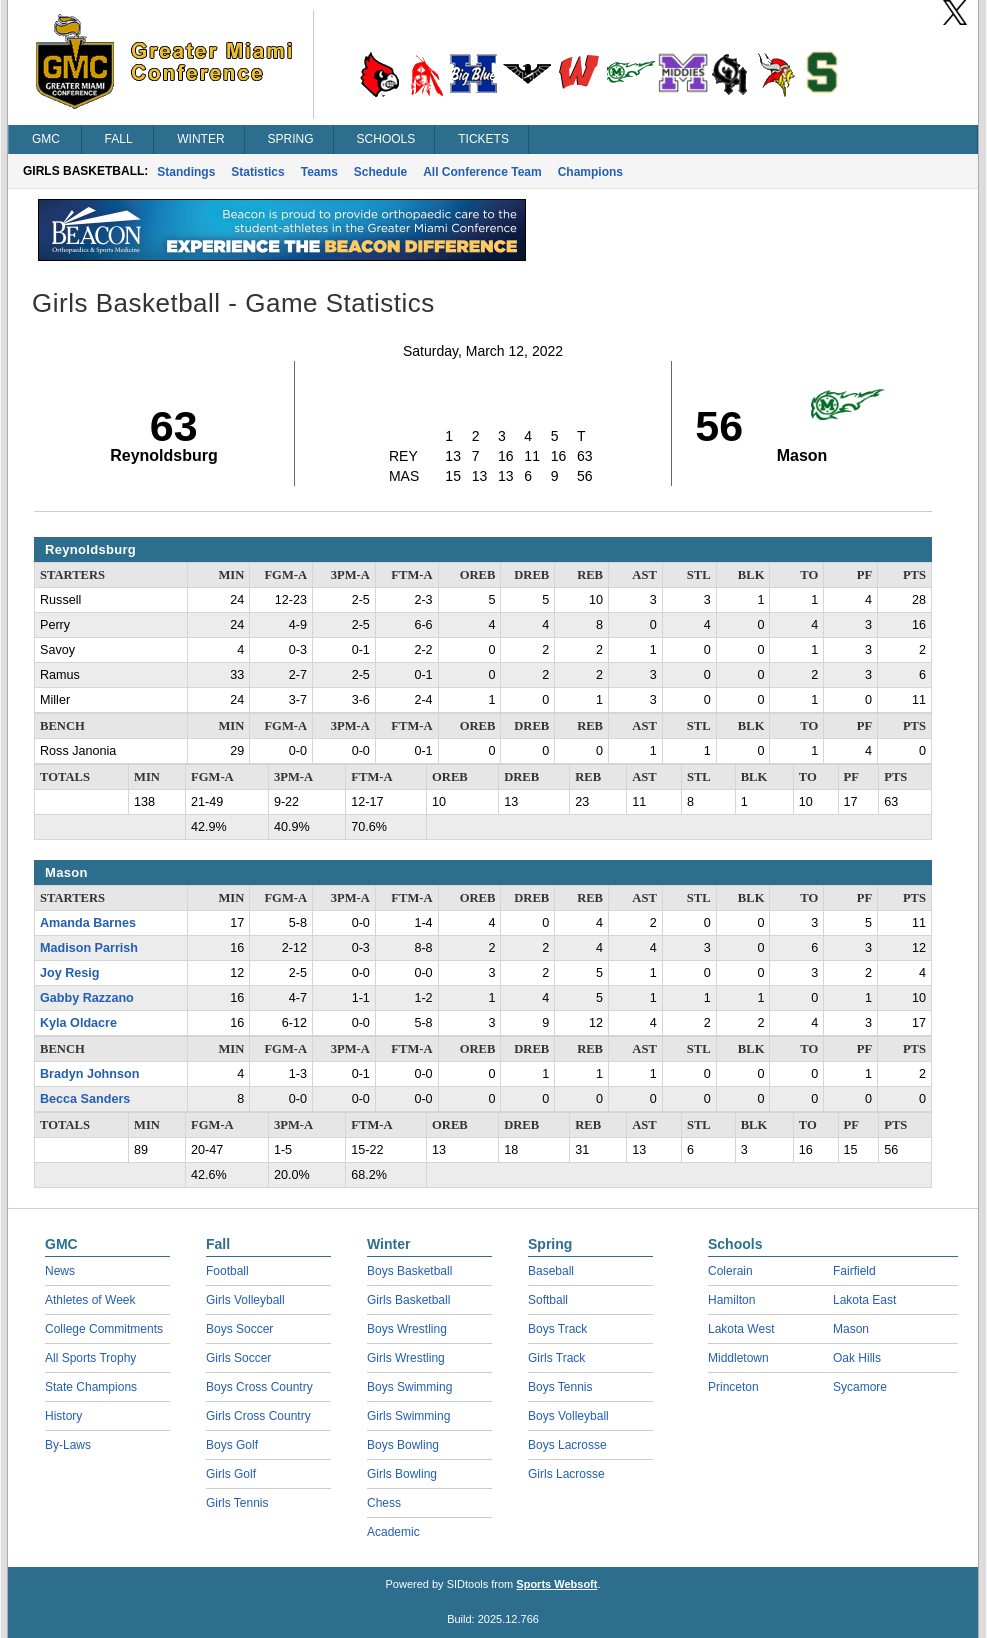 The image size is (987, 1638). I want to click on Madison Parrish, so click(89, 948).